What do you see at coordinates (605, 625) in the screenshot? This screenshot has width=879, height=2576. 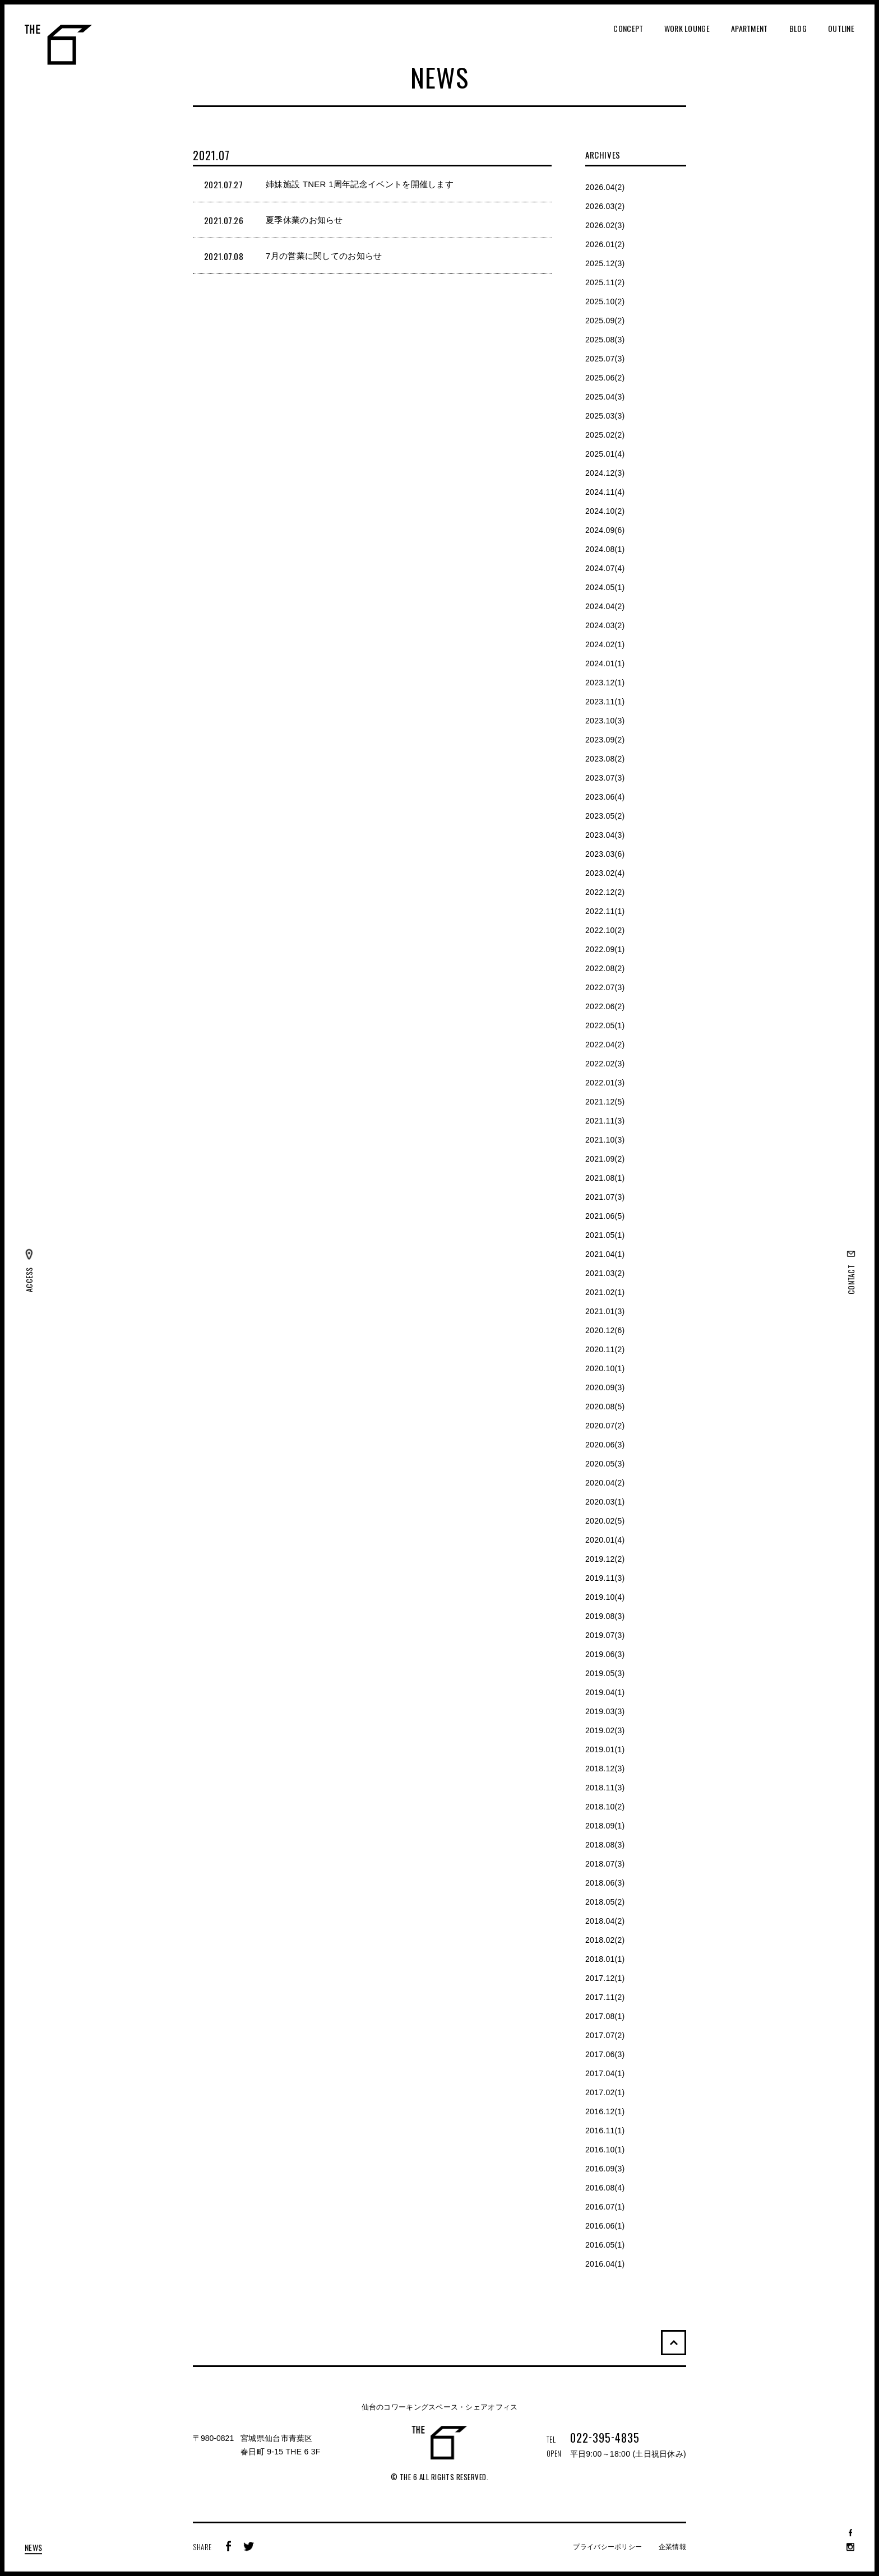 I see `2024.03(2)` at bounding box center [605, 625].